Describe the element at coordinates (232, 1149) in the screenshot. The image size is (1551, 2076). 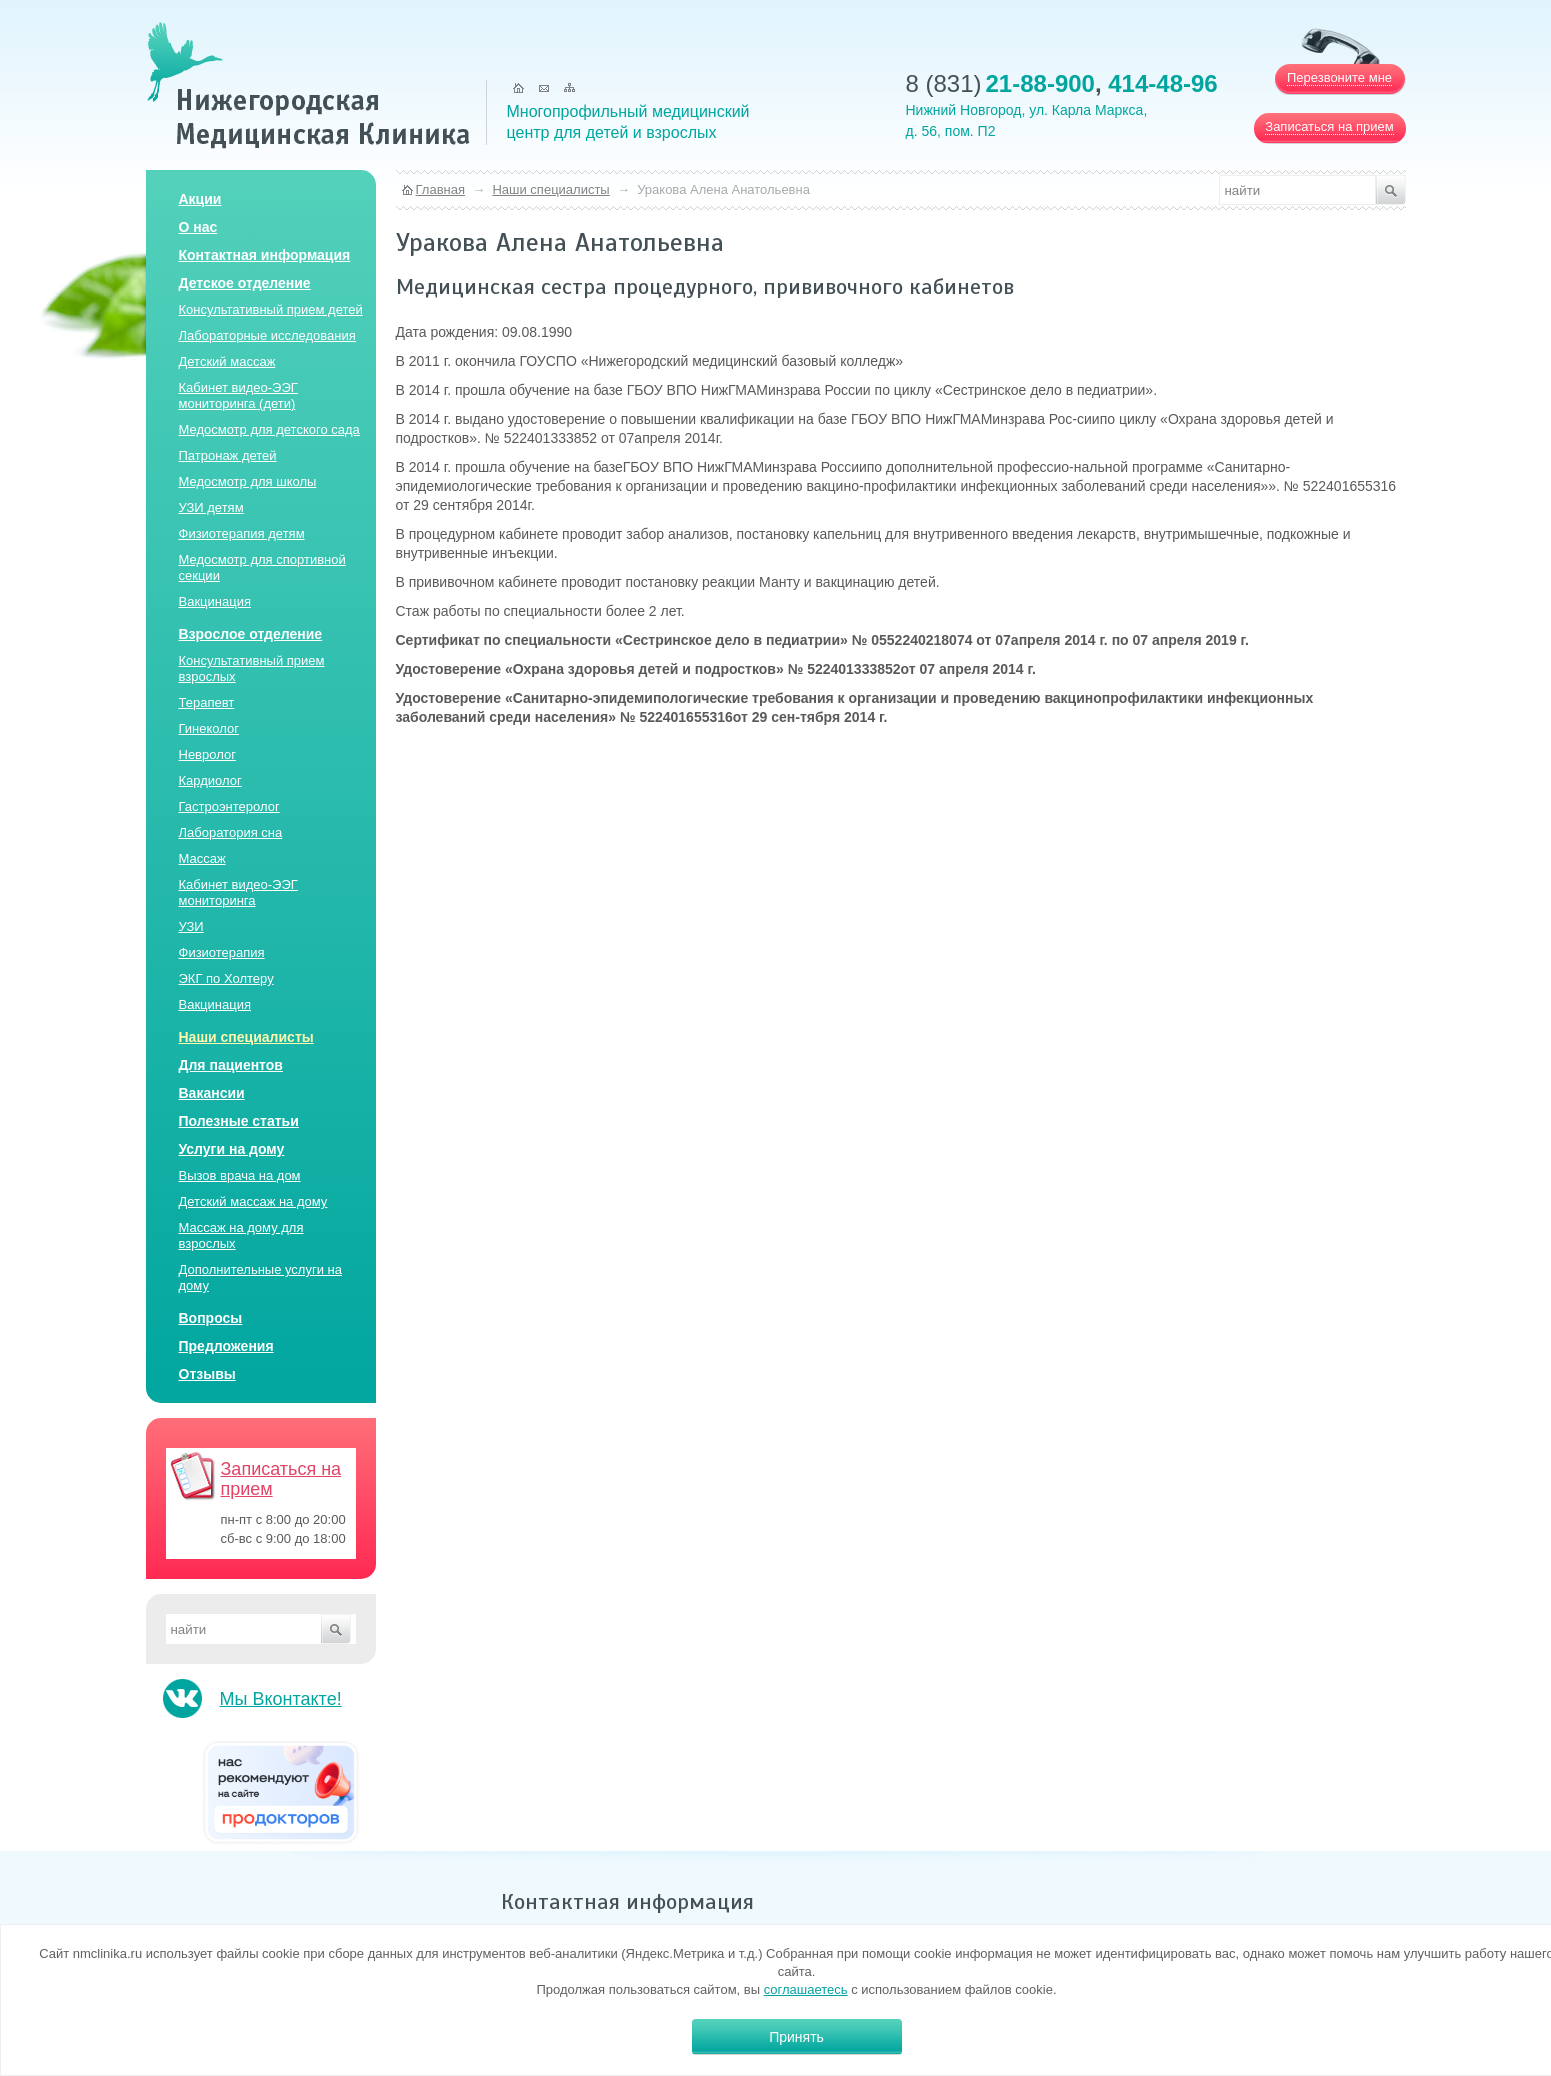
I see `Услуги на дому` at that location.